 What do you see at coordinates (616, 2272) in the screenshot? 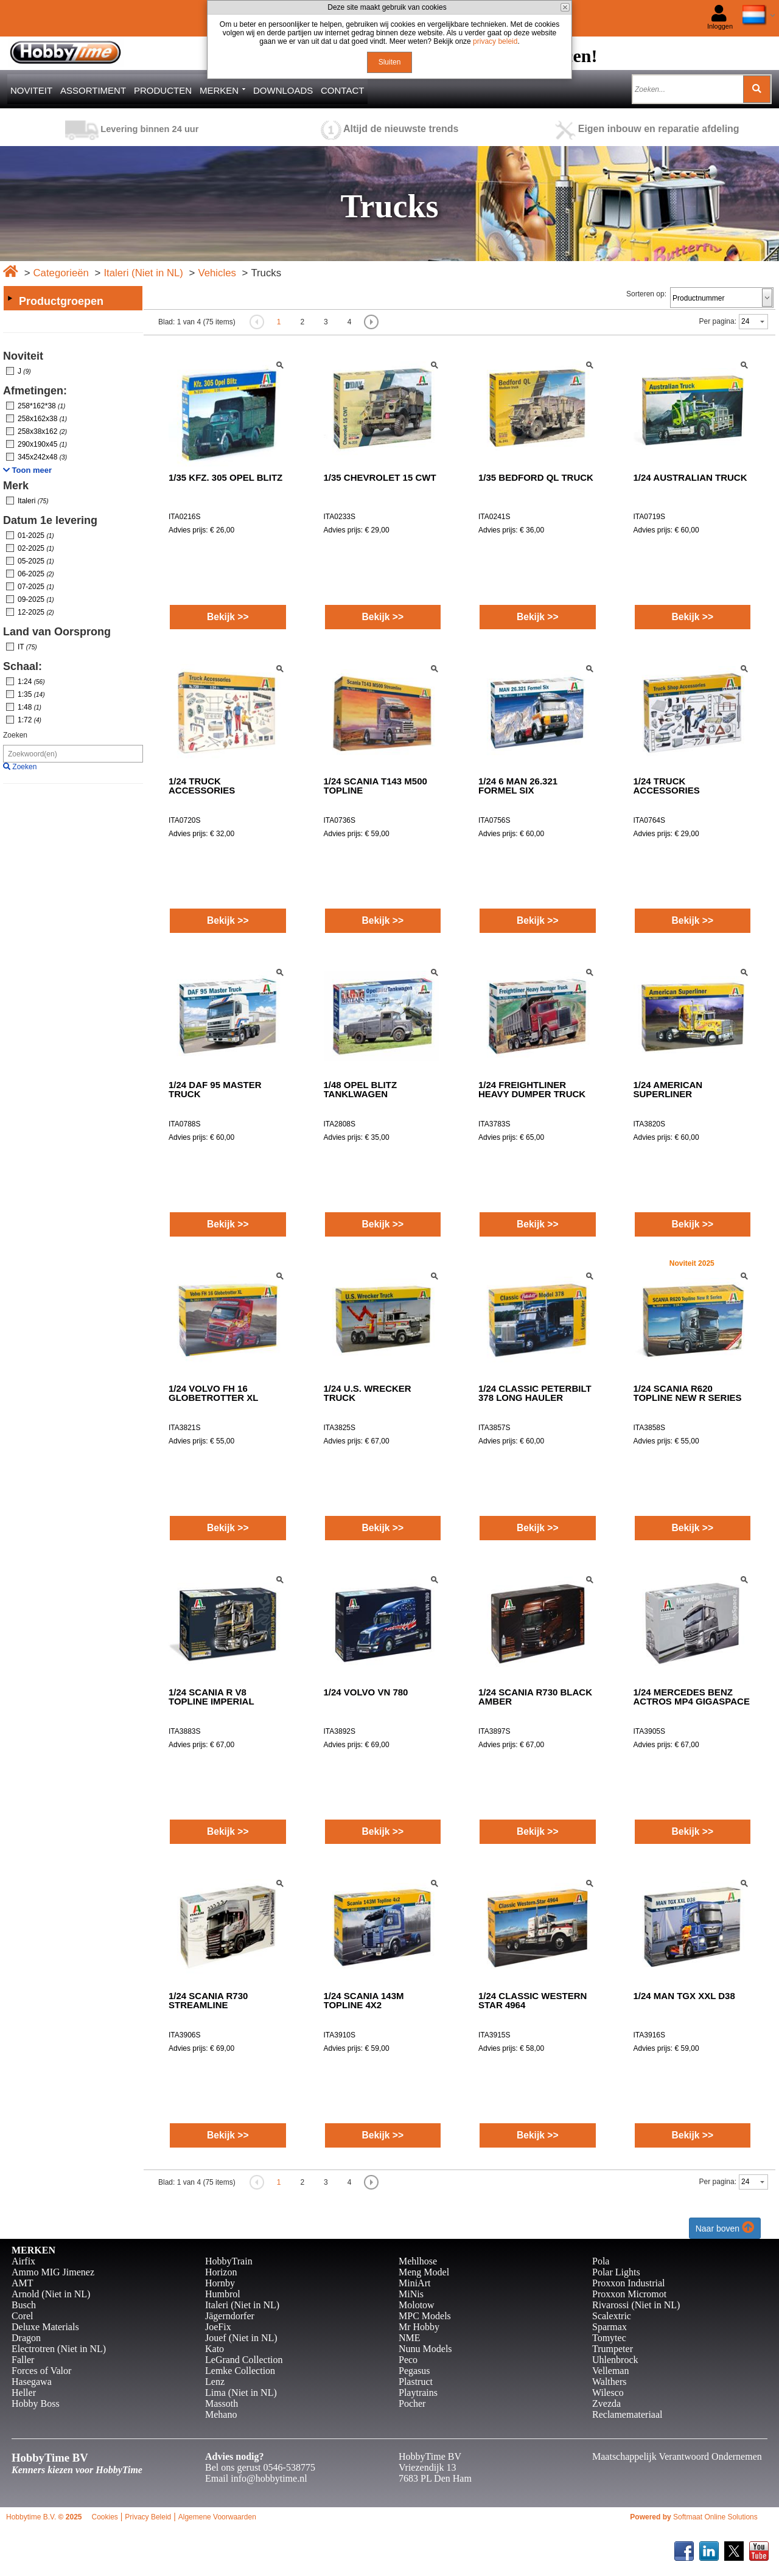
I see `Polar Lights` at bounding box center [616, 2272].